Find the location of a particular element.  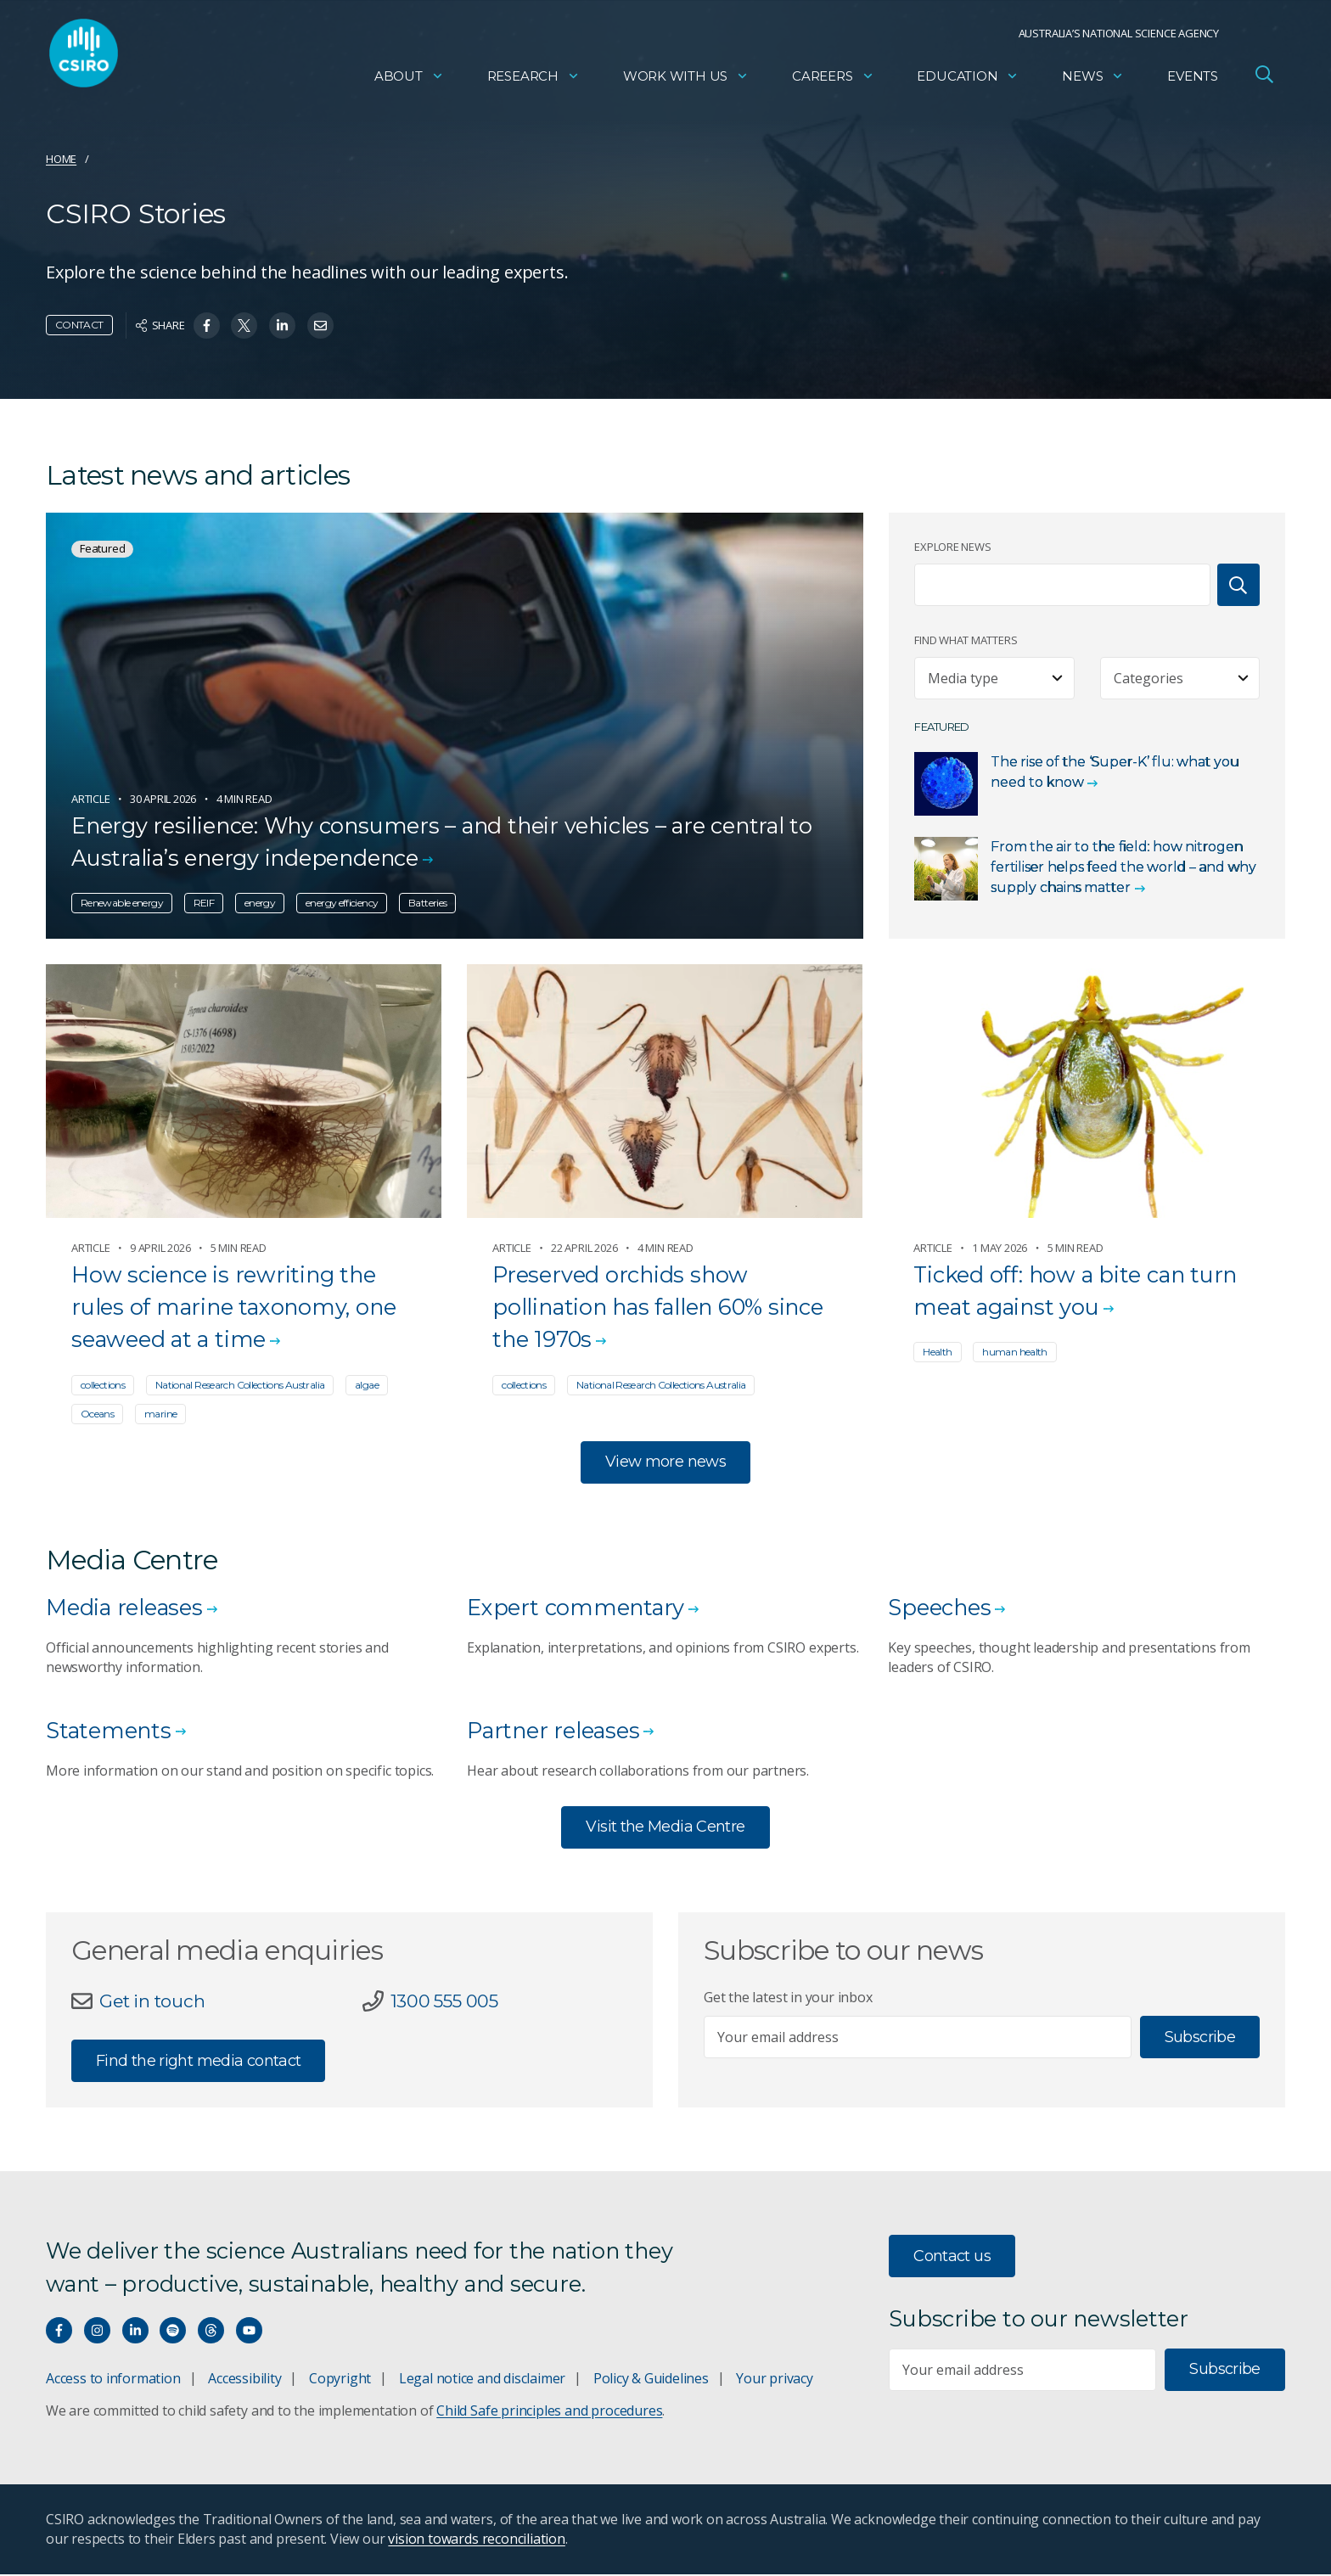

[Share on Email] is located at coordinates (320, 325).